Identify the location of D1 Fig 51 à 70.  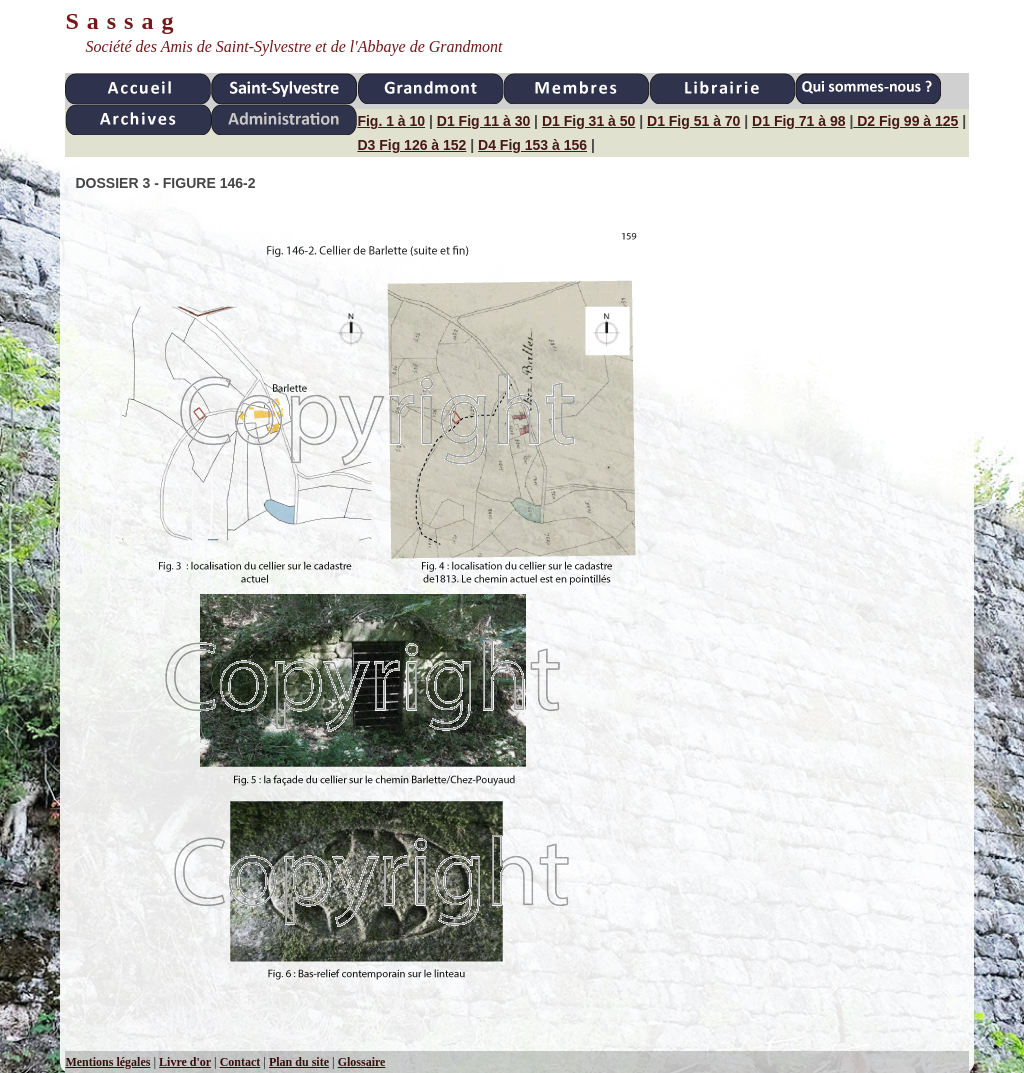
(693, 121).